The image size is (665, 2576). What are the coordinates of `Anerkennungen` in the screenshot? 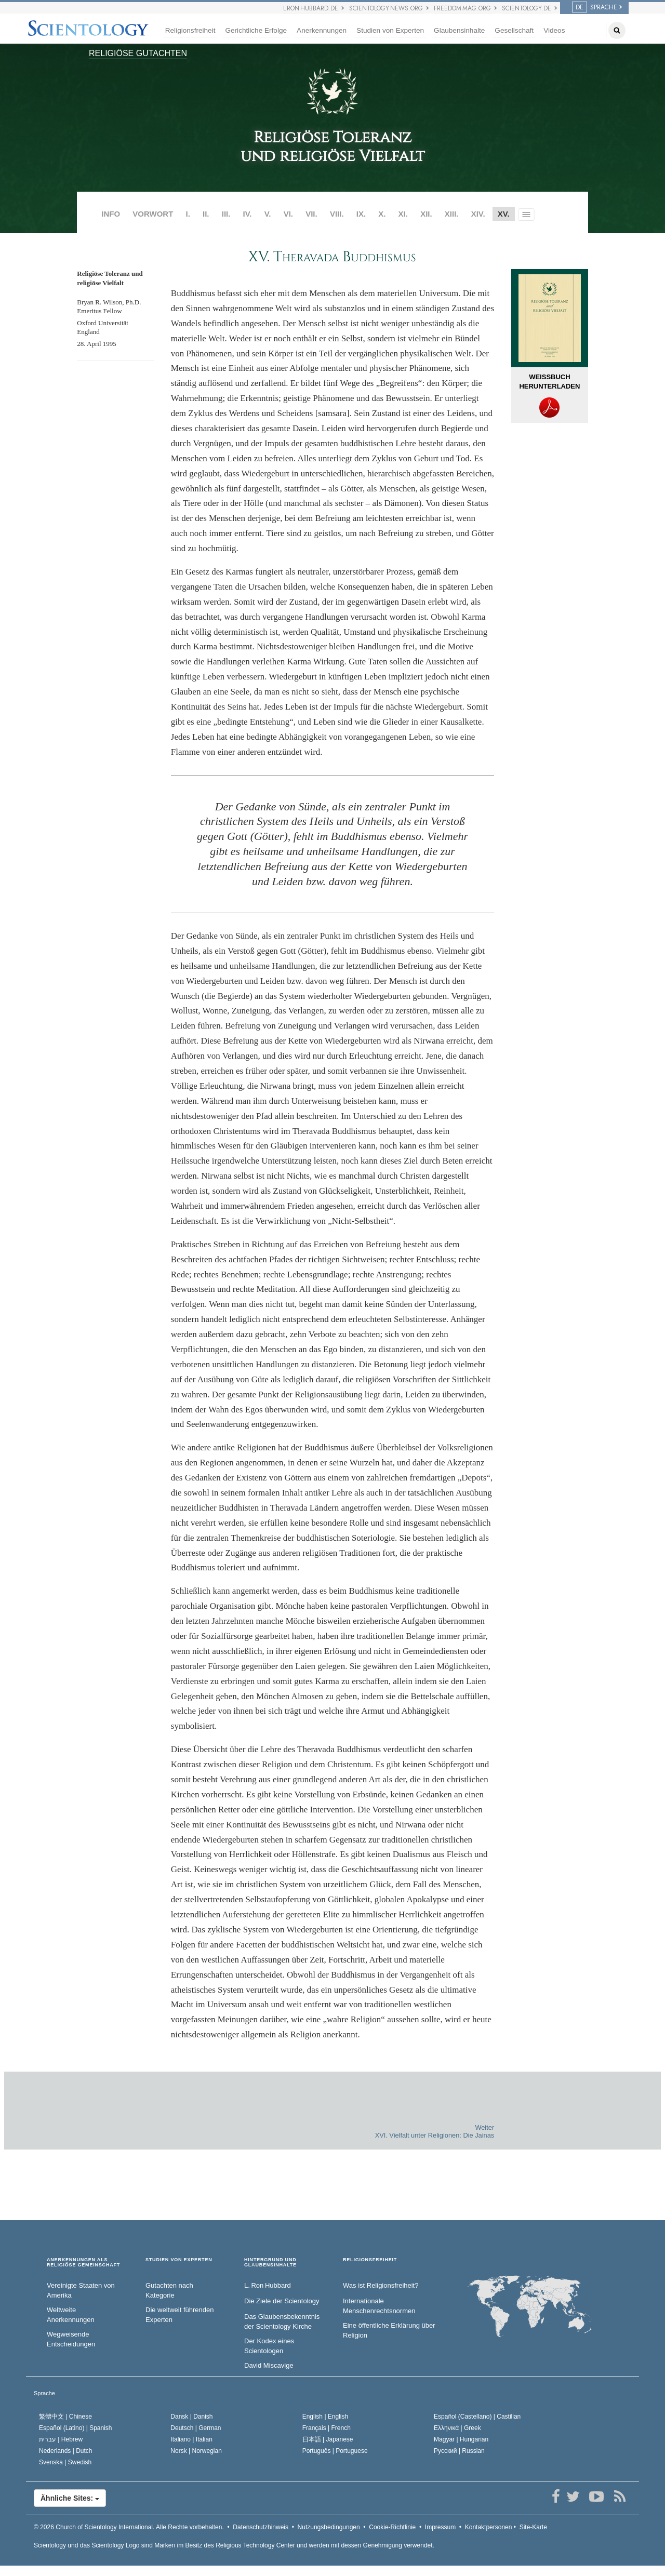 It's located at (322, 30).